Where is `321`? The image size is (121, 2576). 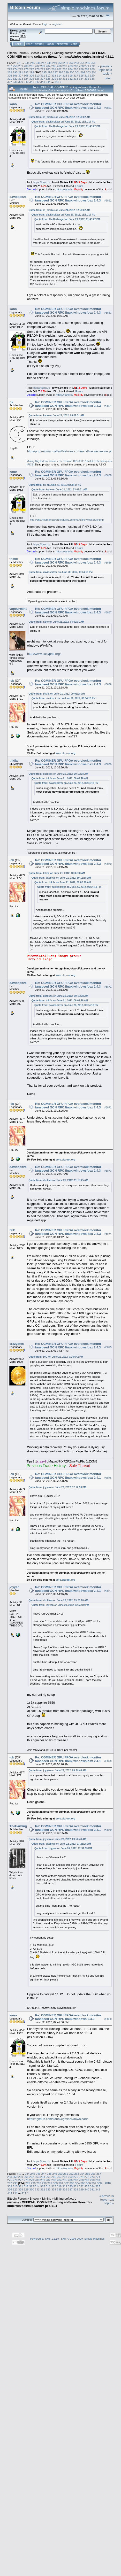 321 is located at coordinates (9, 78).